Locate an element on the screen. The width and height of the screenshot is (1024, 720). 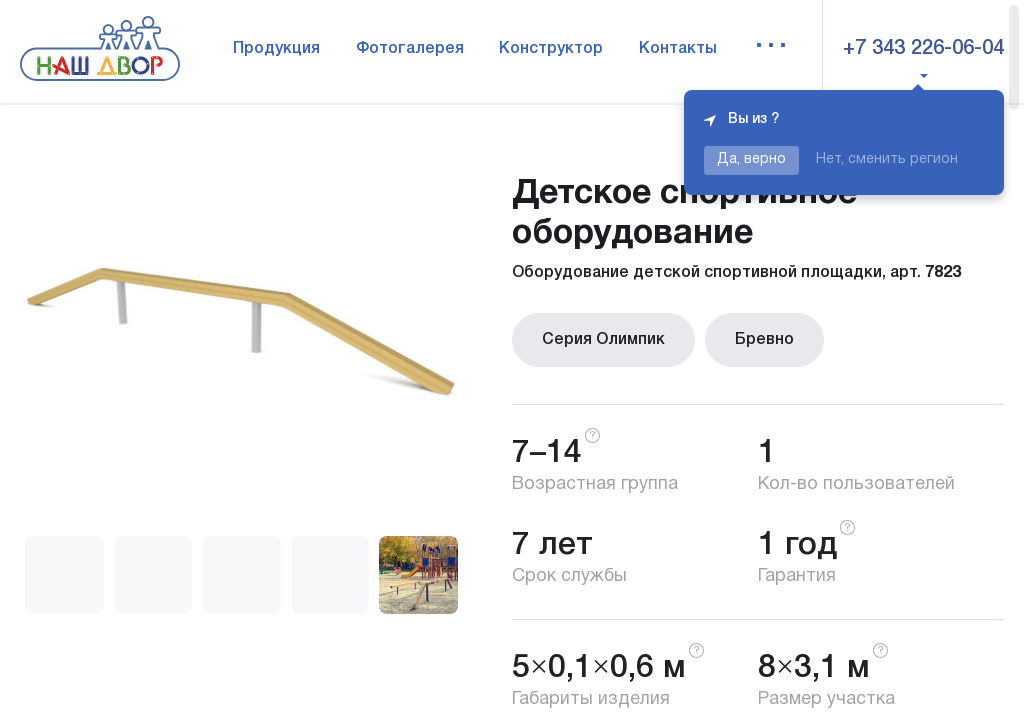
Бревно is located at coordinates (764, 340).